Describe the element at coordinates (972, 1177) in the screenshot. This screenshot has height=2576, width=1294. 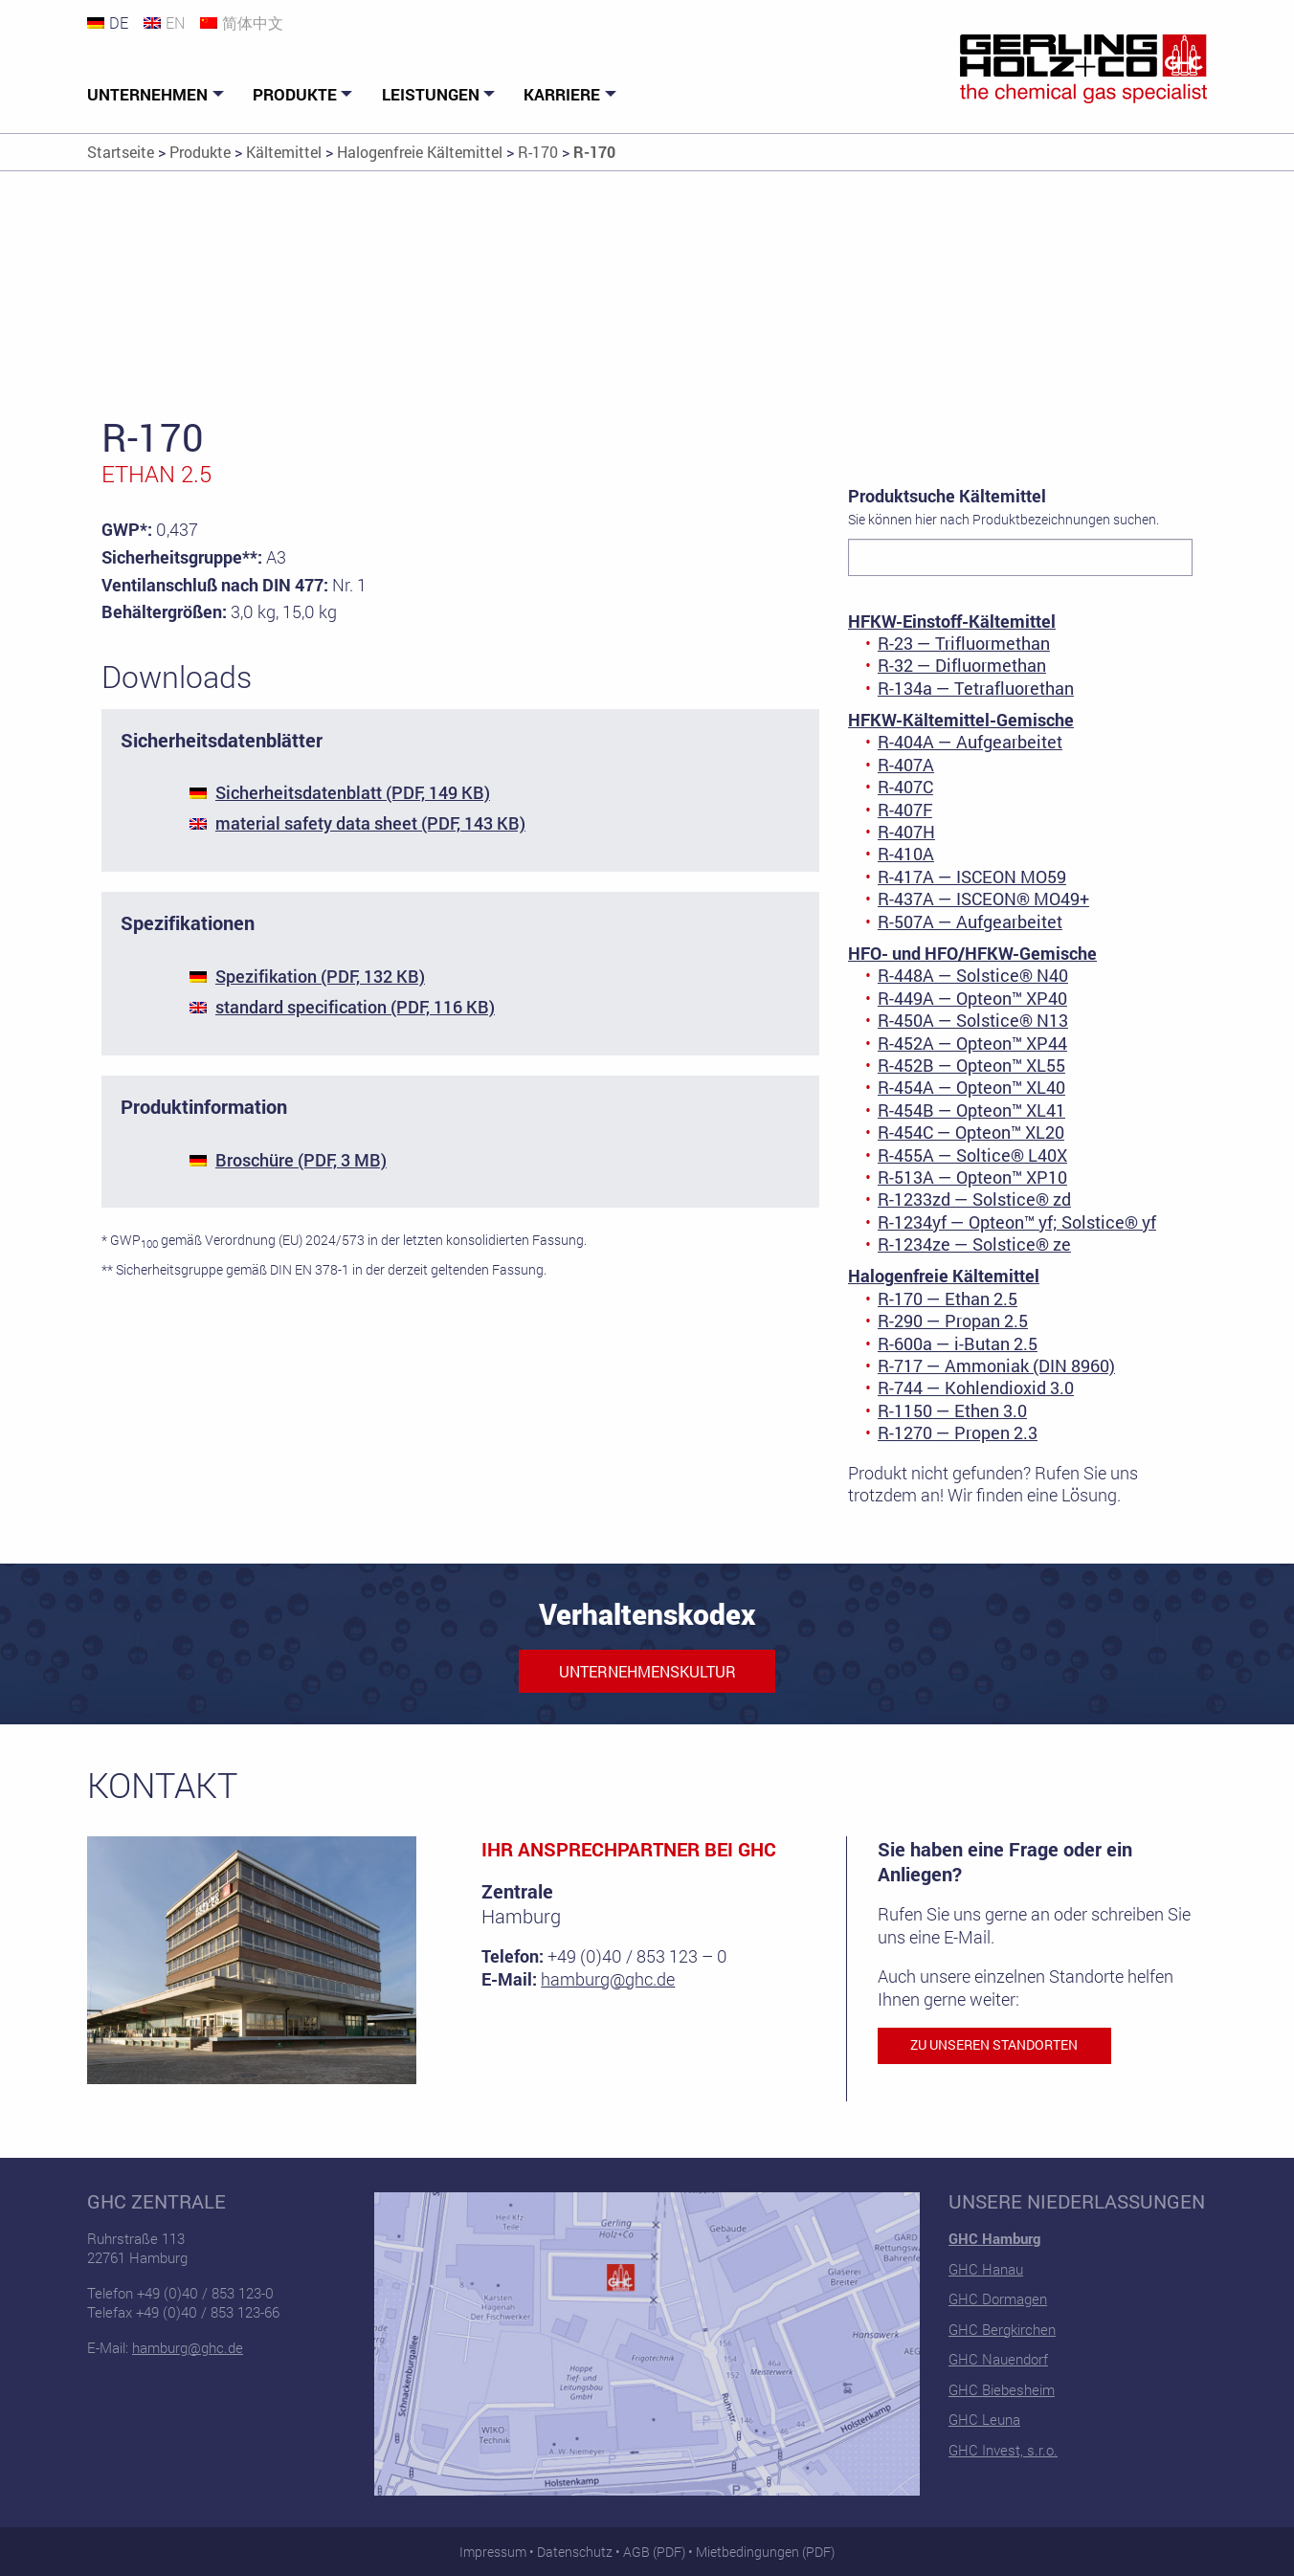
I see `R-513A — Opteon™ XP10` at that location.